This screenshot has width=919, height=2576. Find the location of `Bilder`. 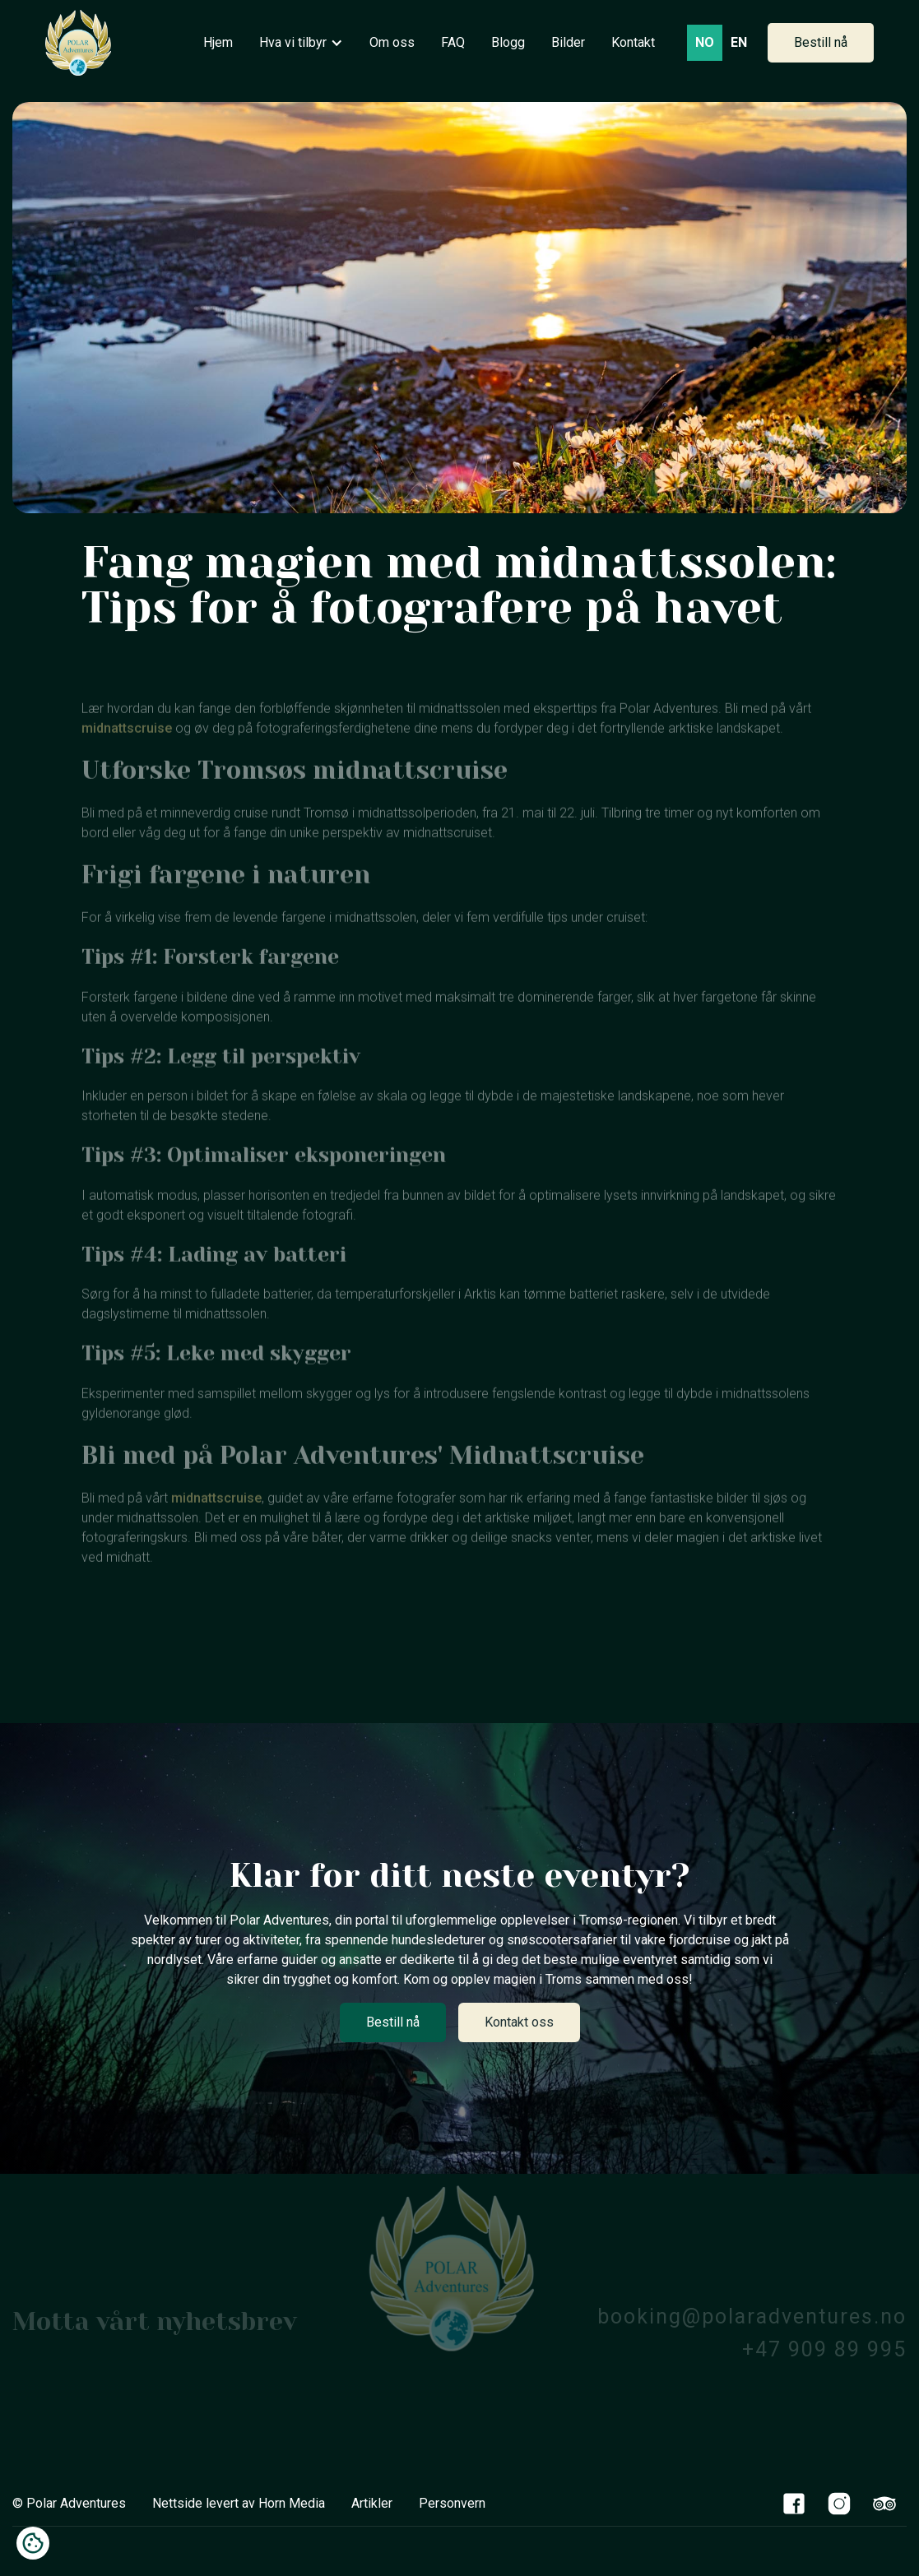

Bilder is located at coordinates (568, 42).